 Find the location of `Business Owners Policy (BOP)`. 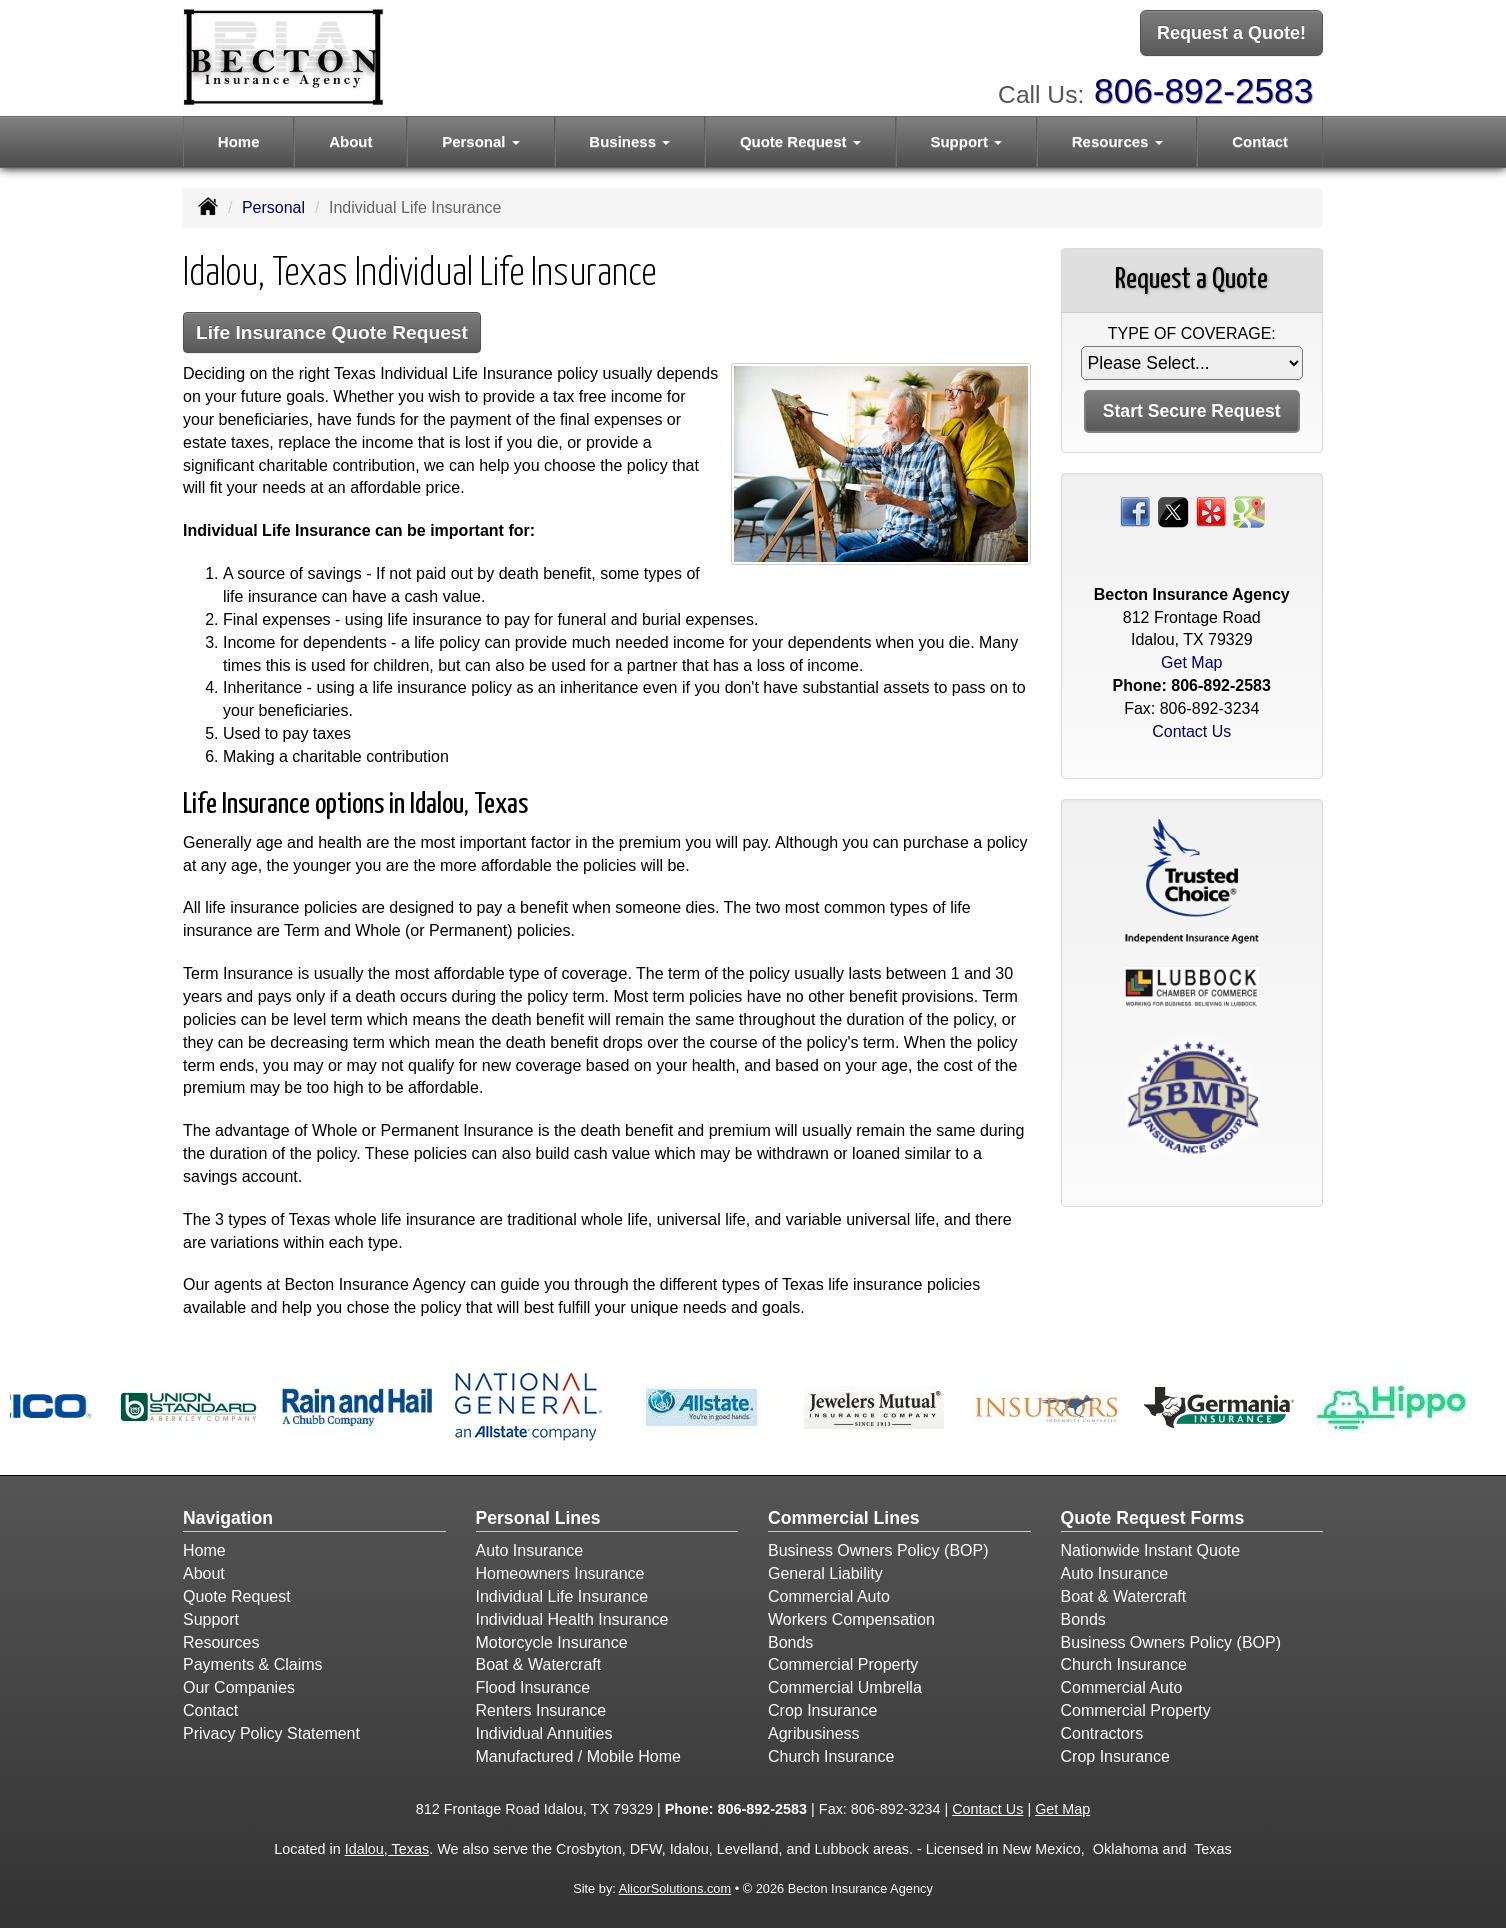

Business Owners Policy (BOP) is located at coordinates (878, 1550).